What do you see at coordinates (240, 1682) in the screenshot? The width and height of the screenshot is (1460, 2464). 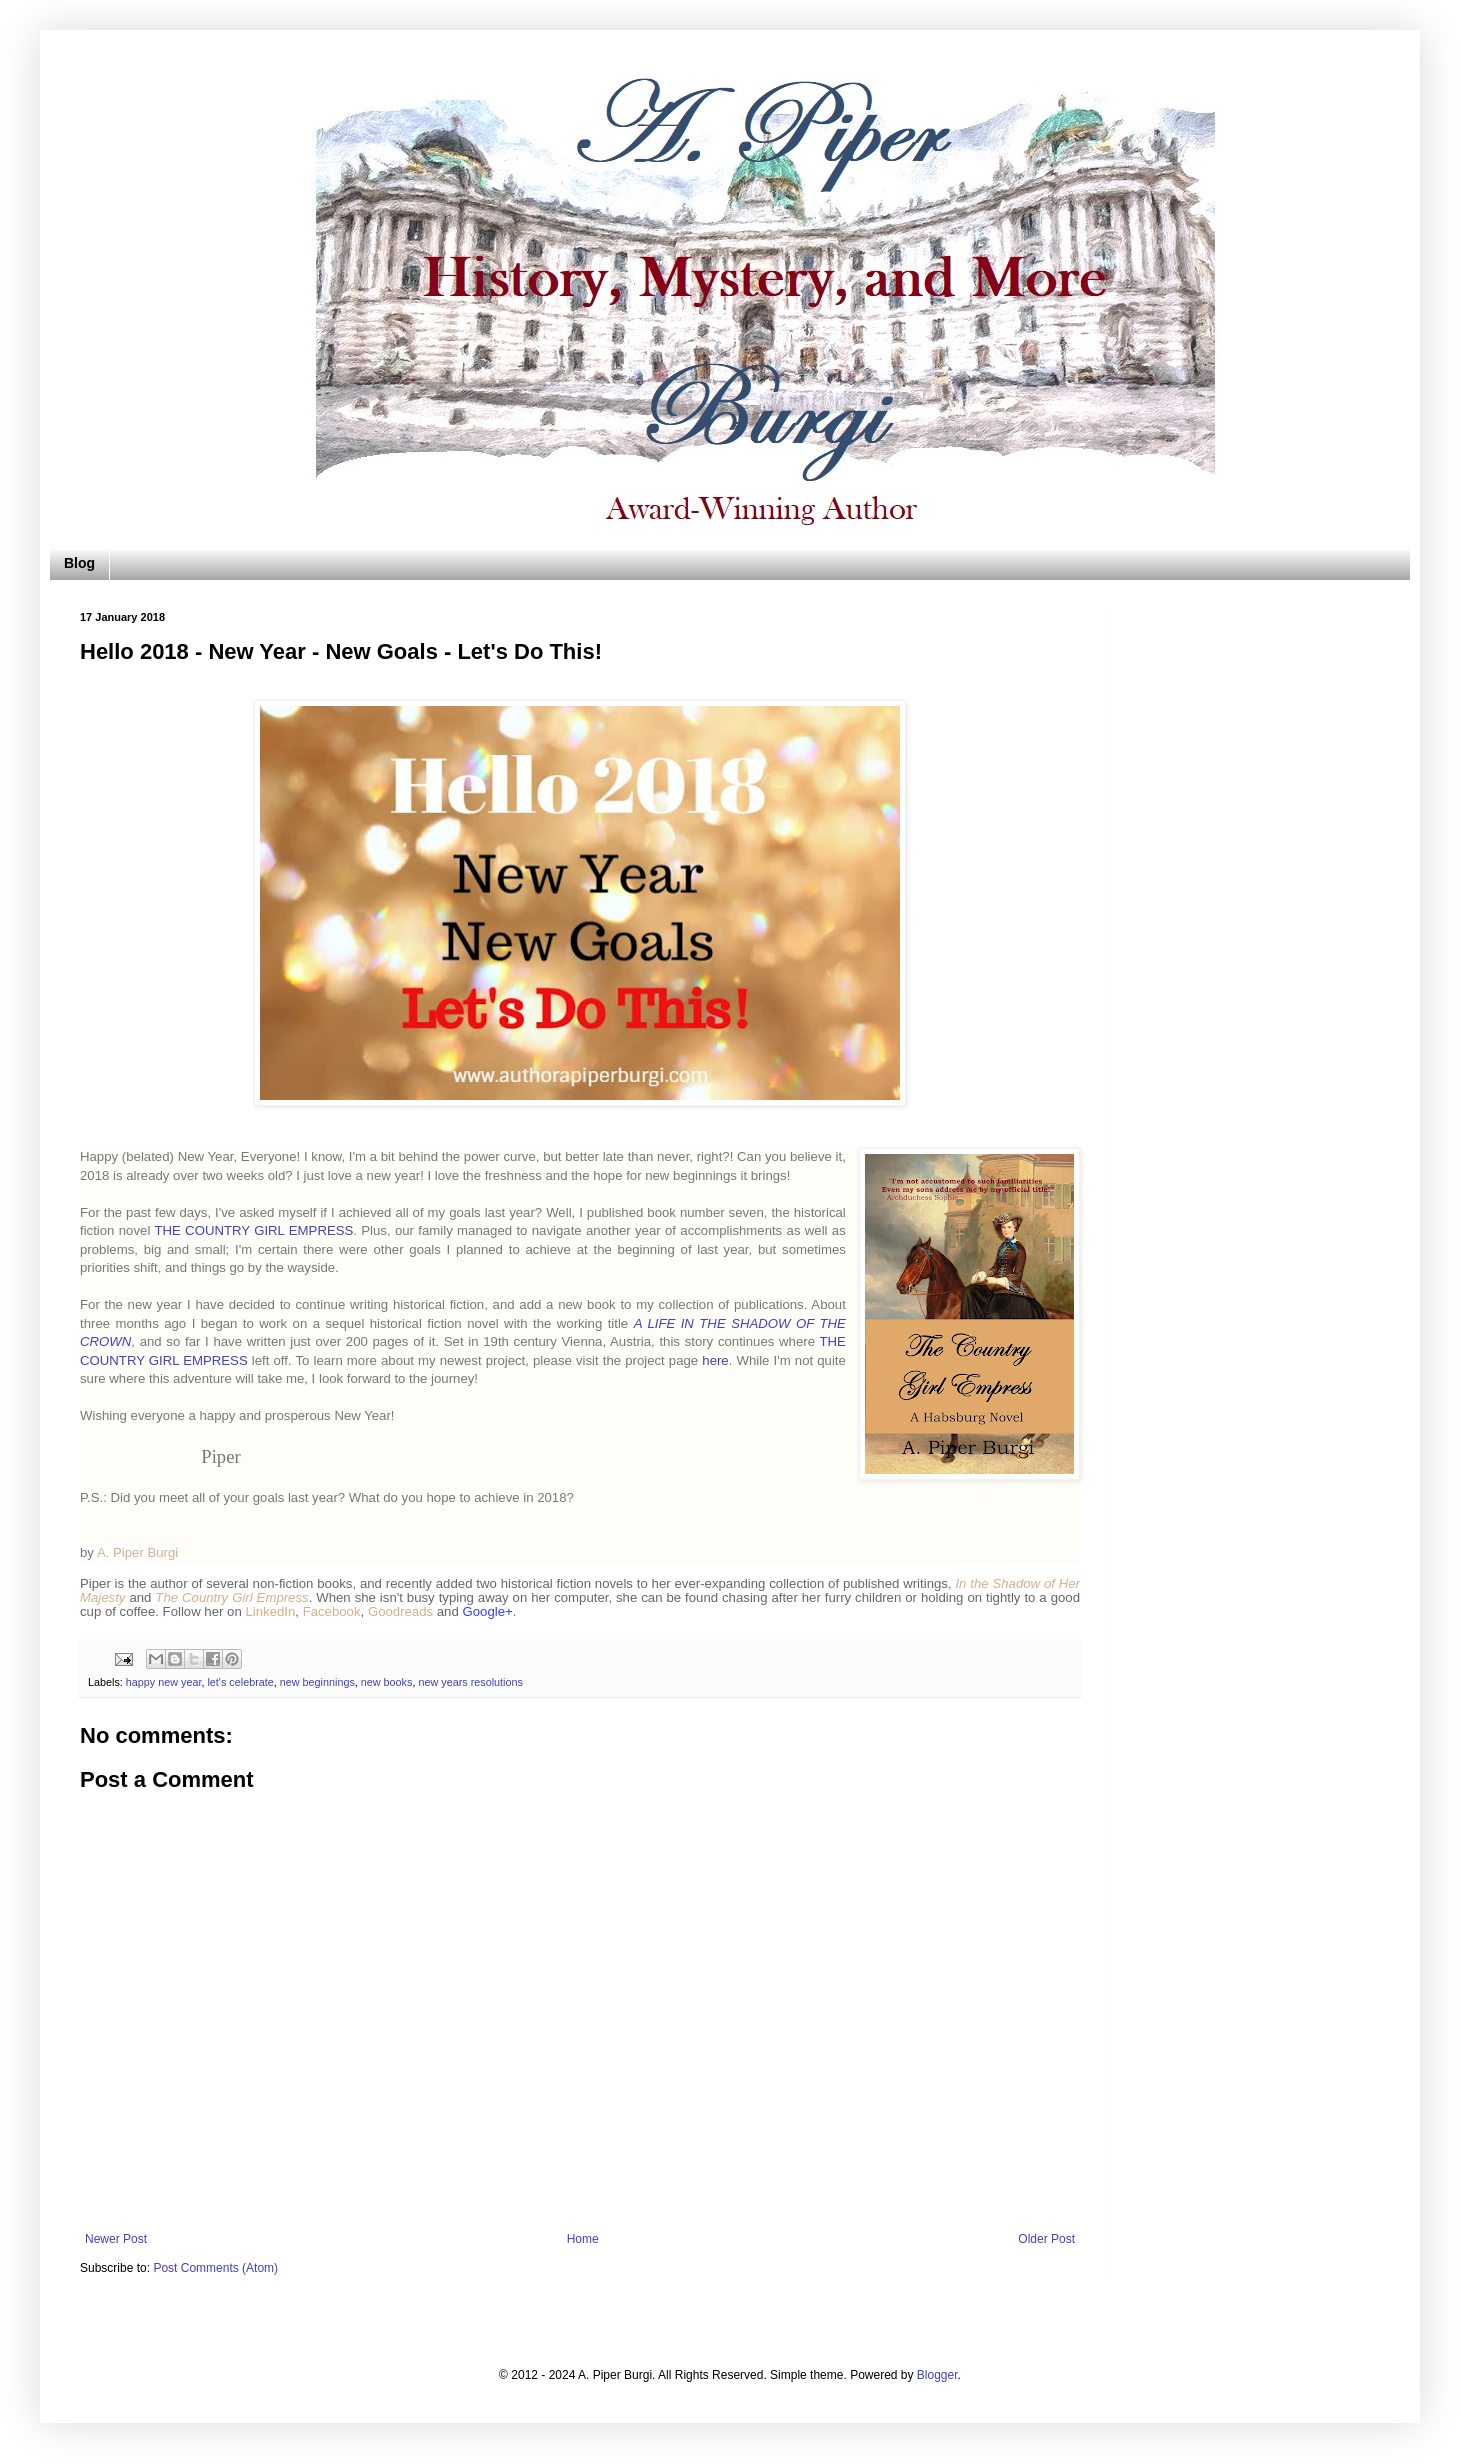 I see `let's celebrate` at bounding box center [240, 1682].